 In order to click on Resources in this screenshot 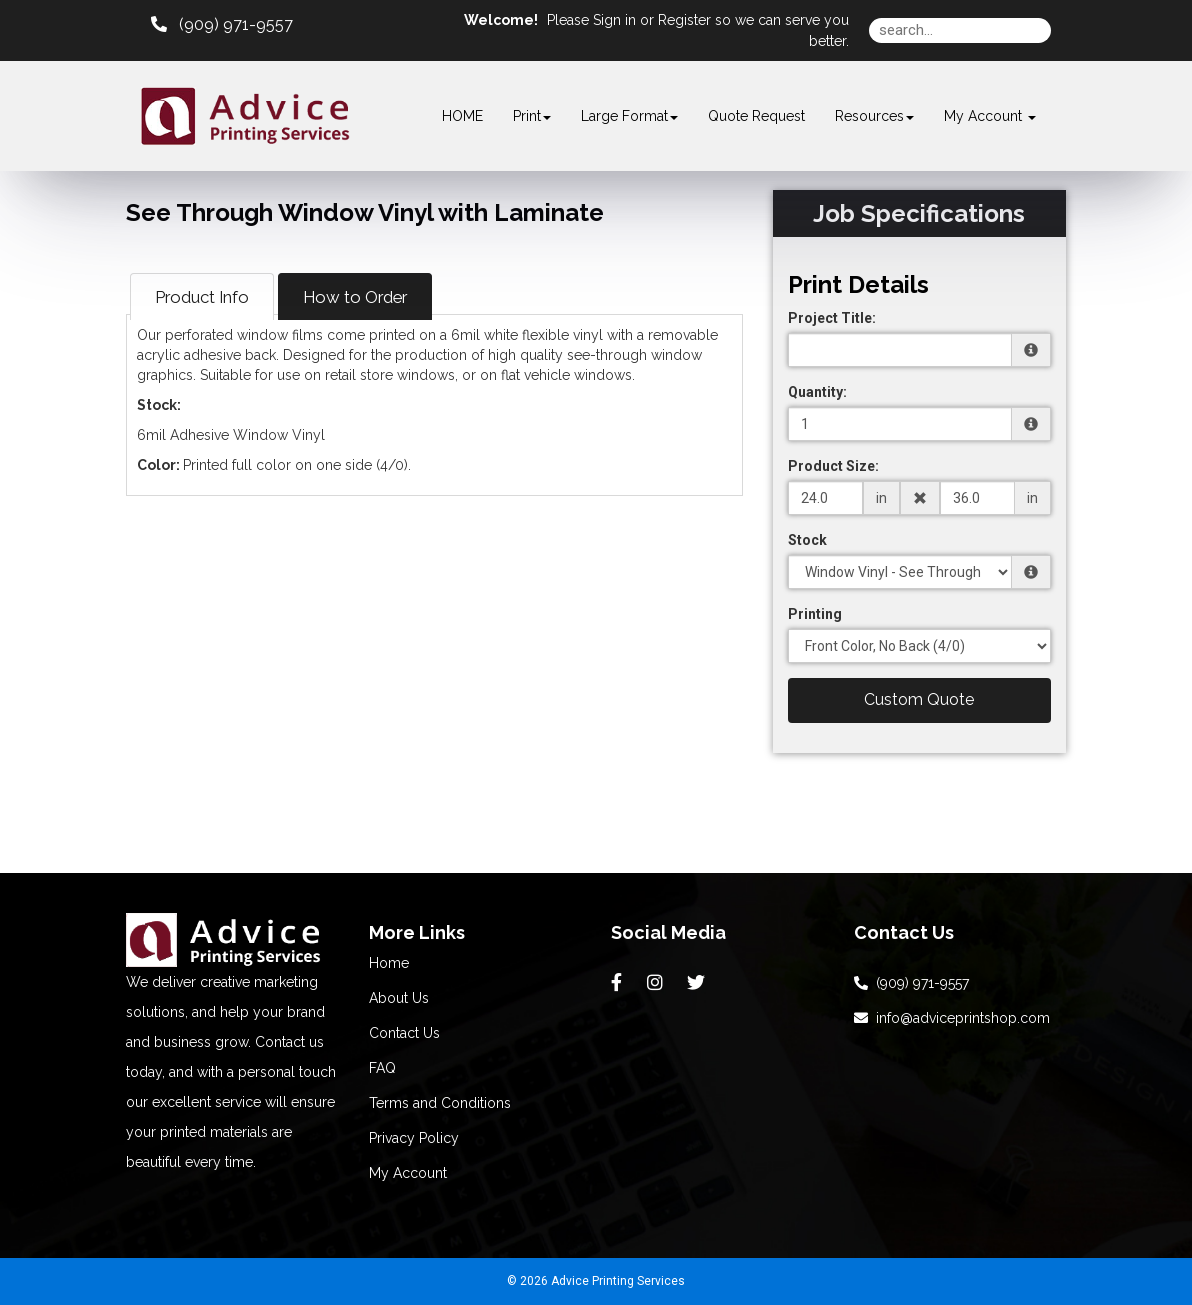, I will do `click(874, 116)`.